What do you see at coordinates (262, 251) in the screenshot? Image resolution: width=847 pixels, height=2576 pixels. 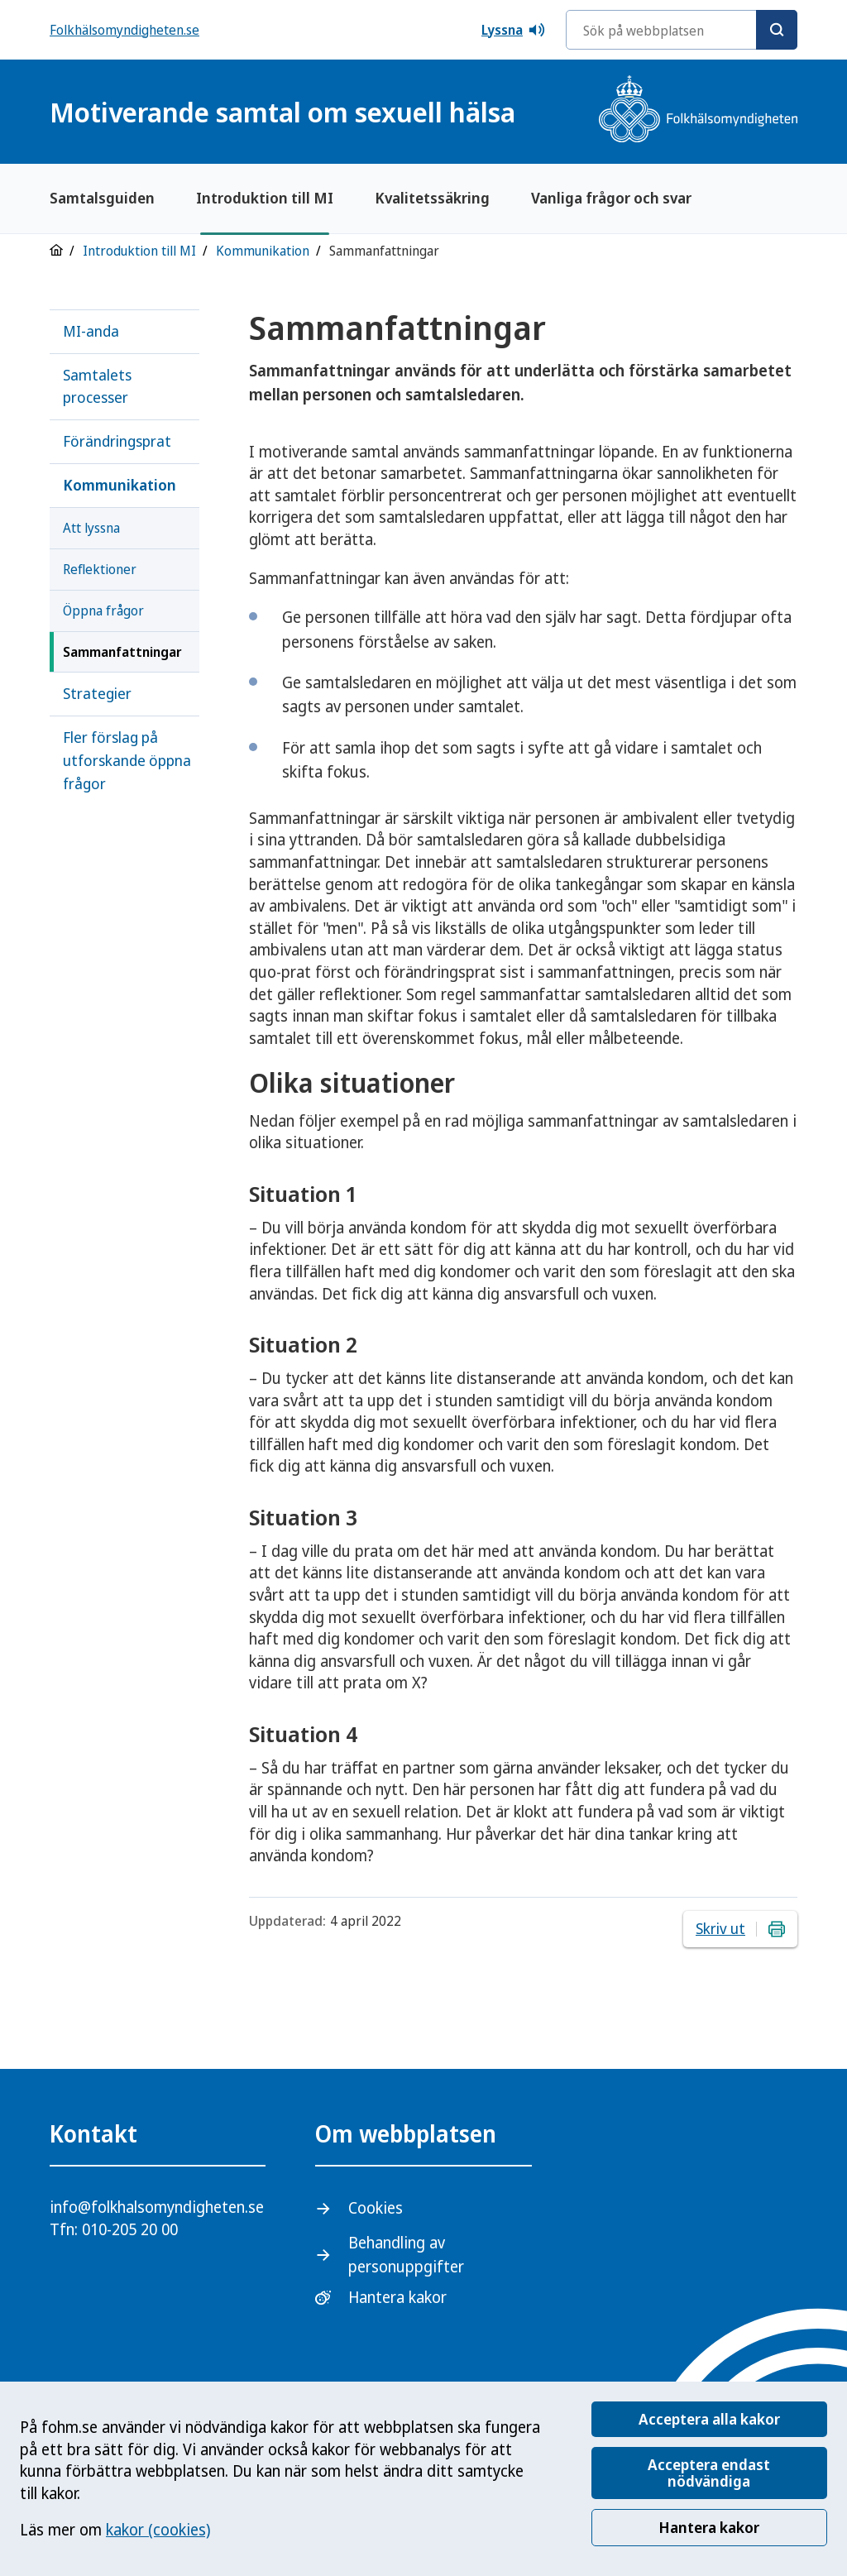 I see `Kommunikation` at bounding box center [262, 251].